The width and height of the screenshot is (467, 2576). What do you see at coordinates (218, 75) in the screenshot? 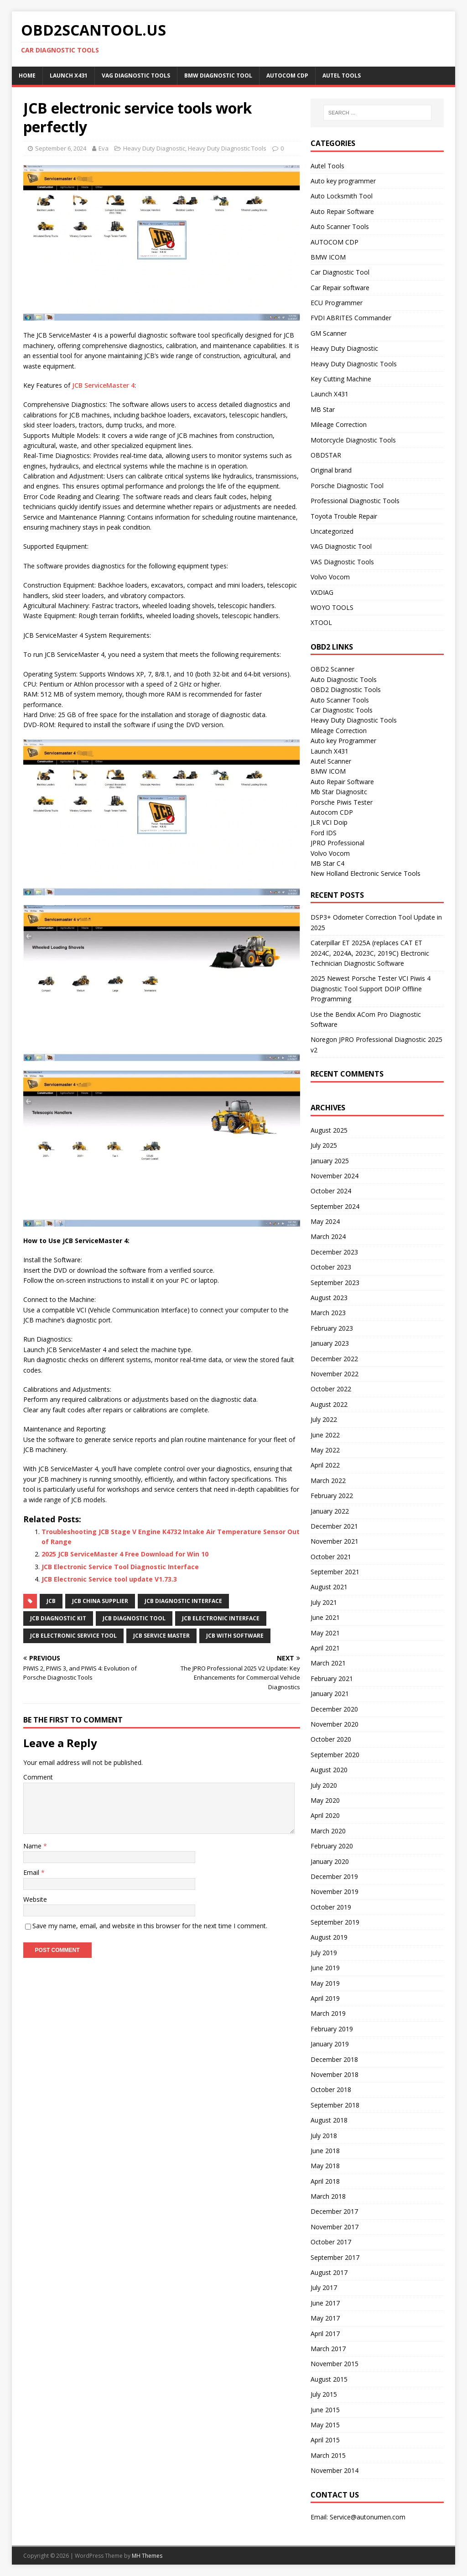
I see `BMW diagnostic tool` at bounding box center [218, 75].